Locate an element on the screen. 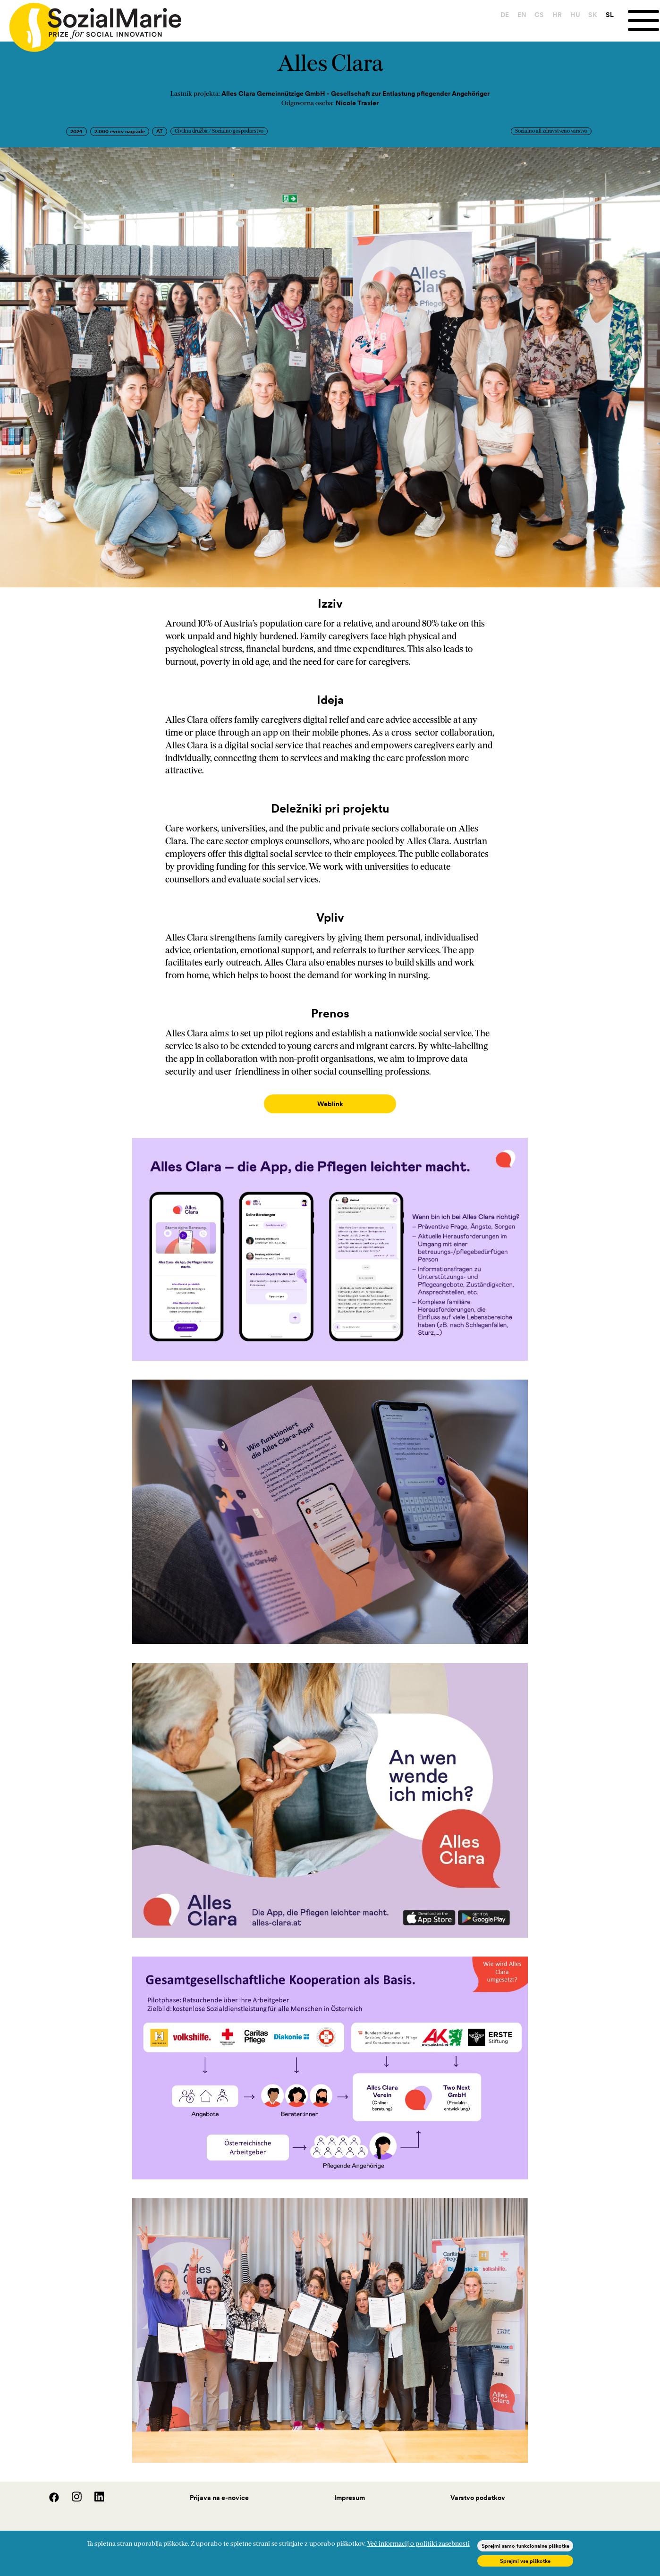 Image resolution: width=660 pixels, height=2576 pixels. [Facebook] is located at coordinates (49, 2490).